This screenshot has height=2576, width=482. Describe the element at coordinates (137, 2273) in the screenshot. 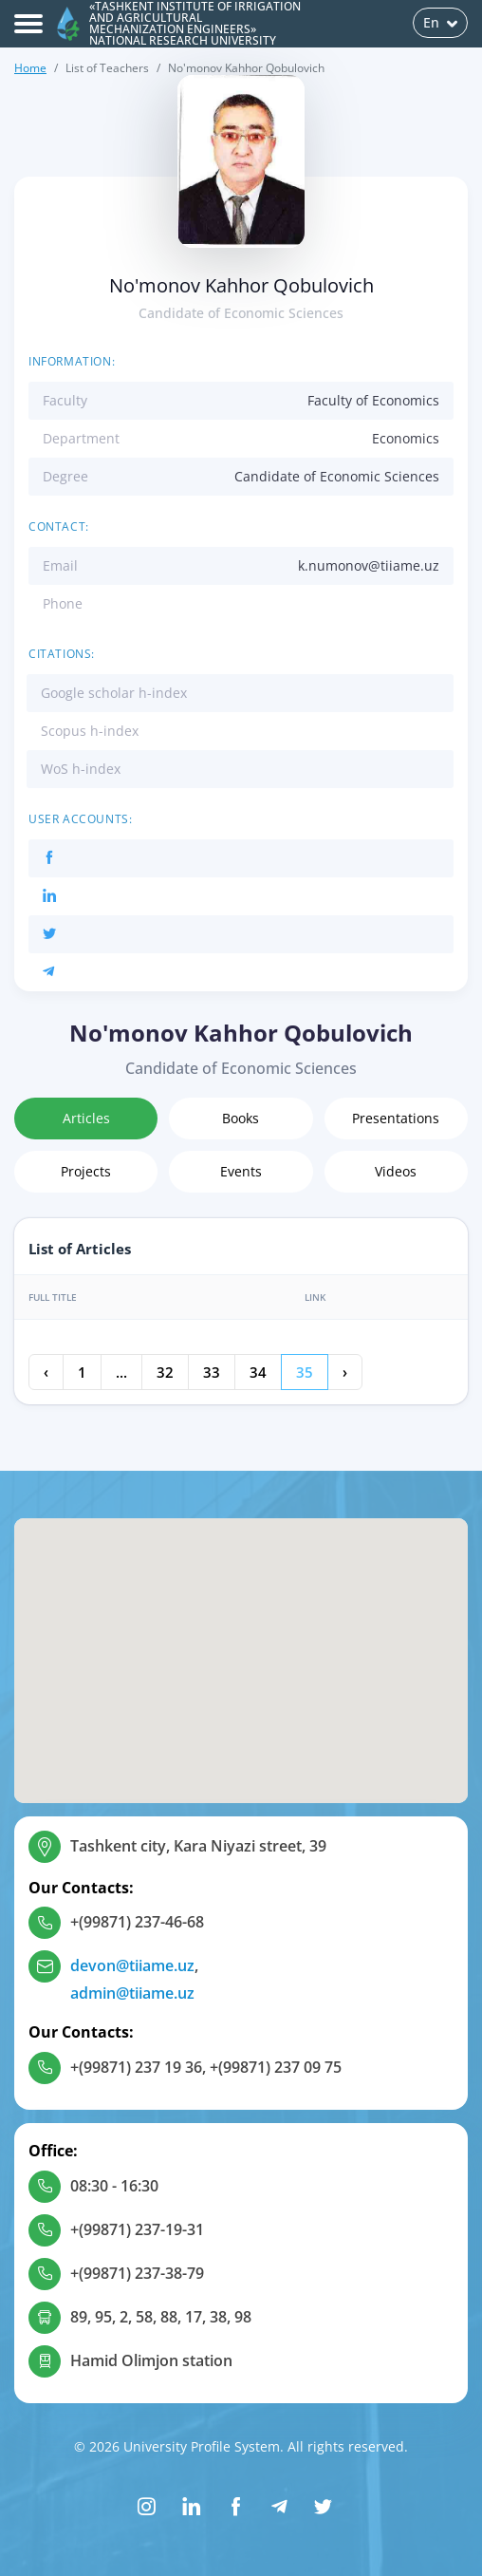

I see `+(99871) 237-38-79` at that location.